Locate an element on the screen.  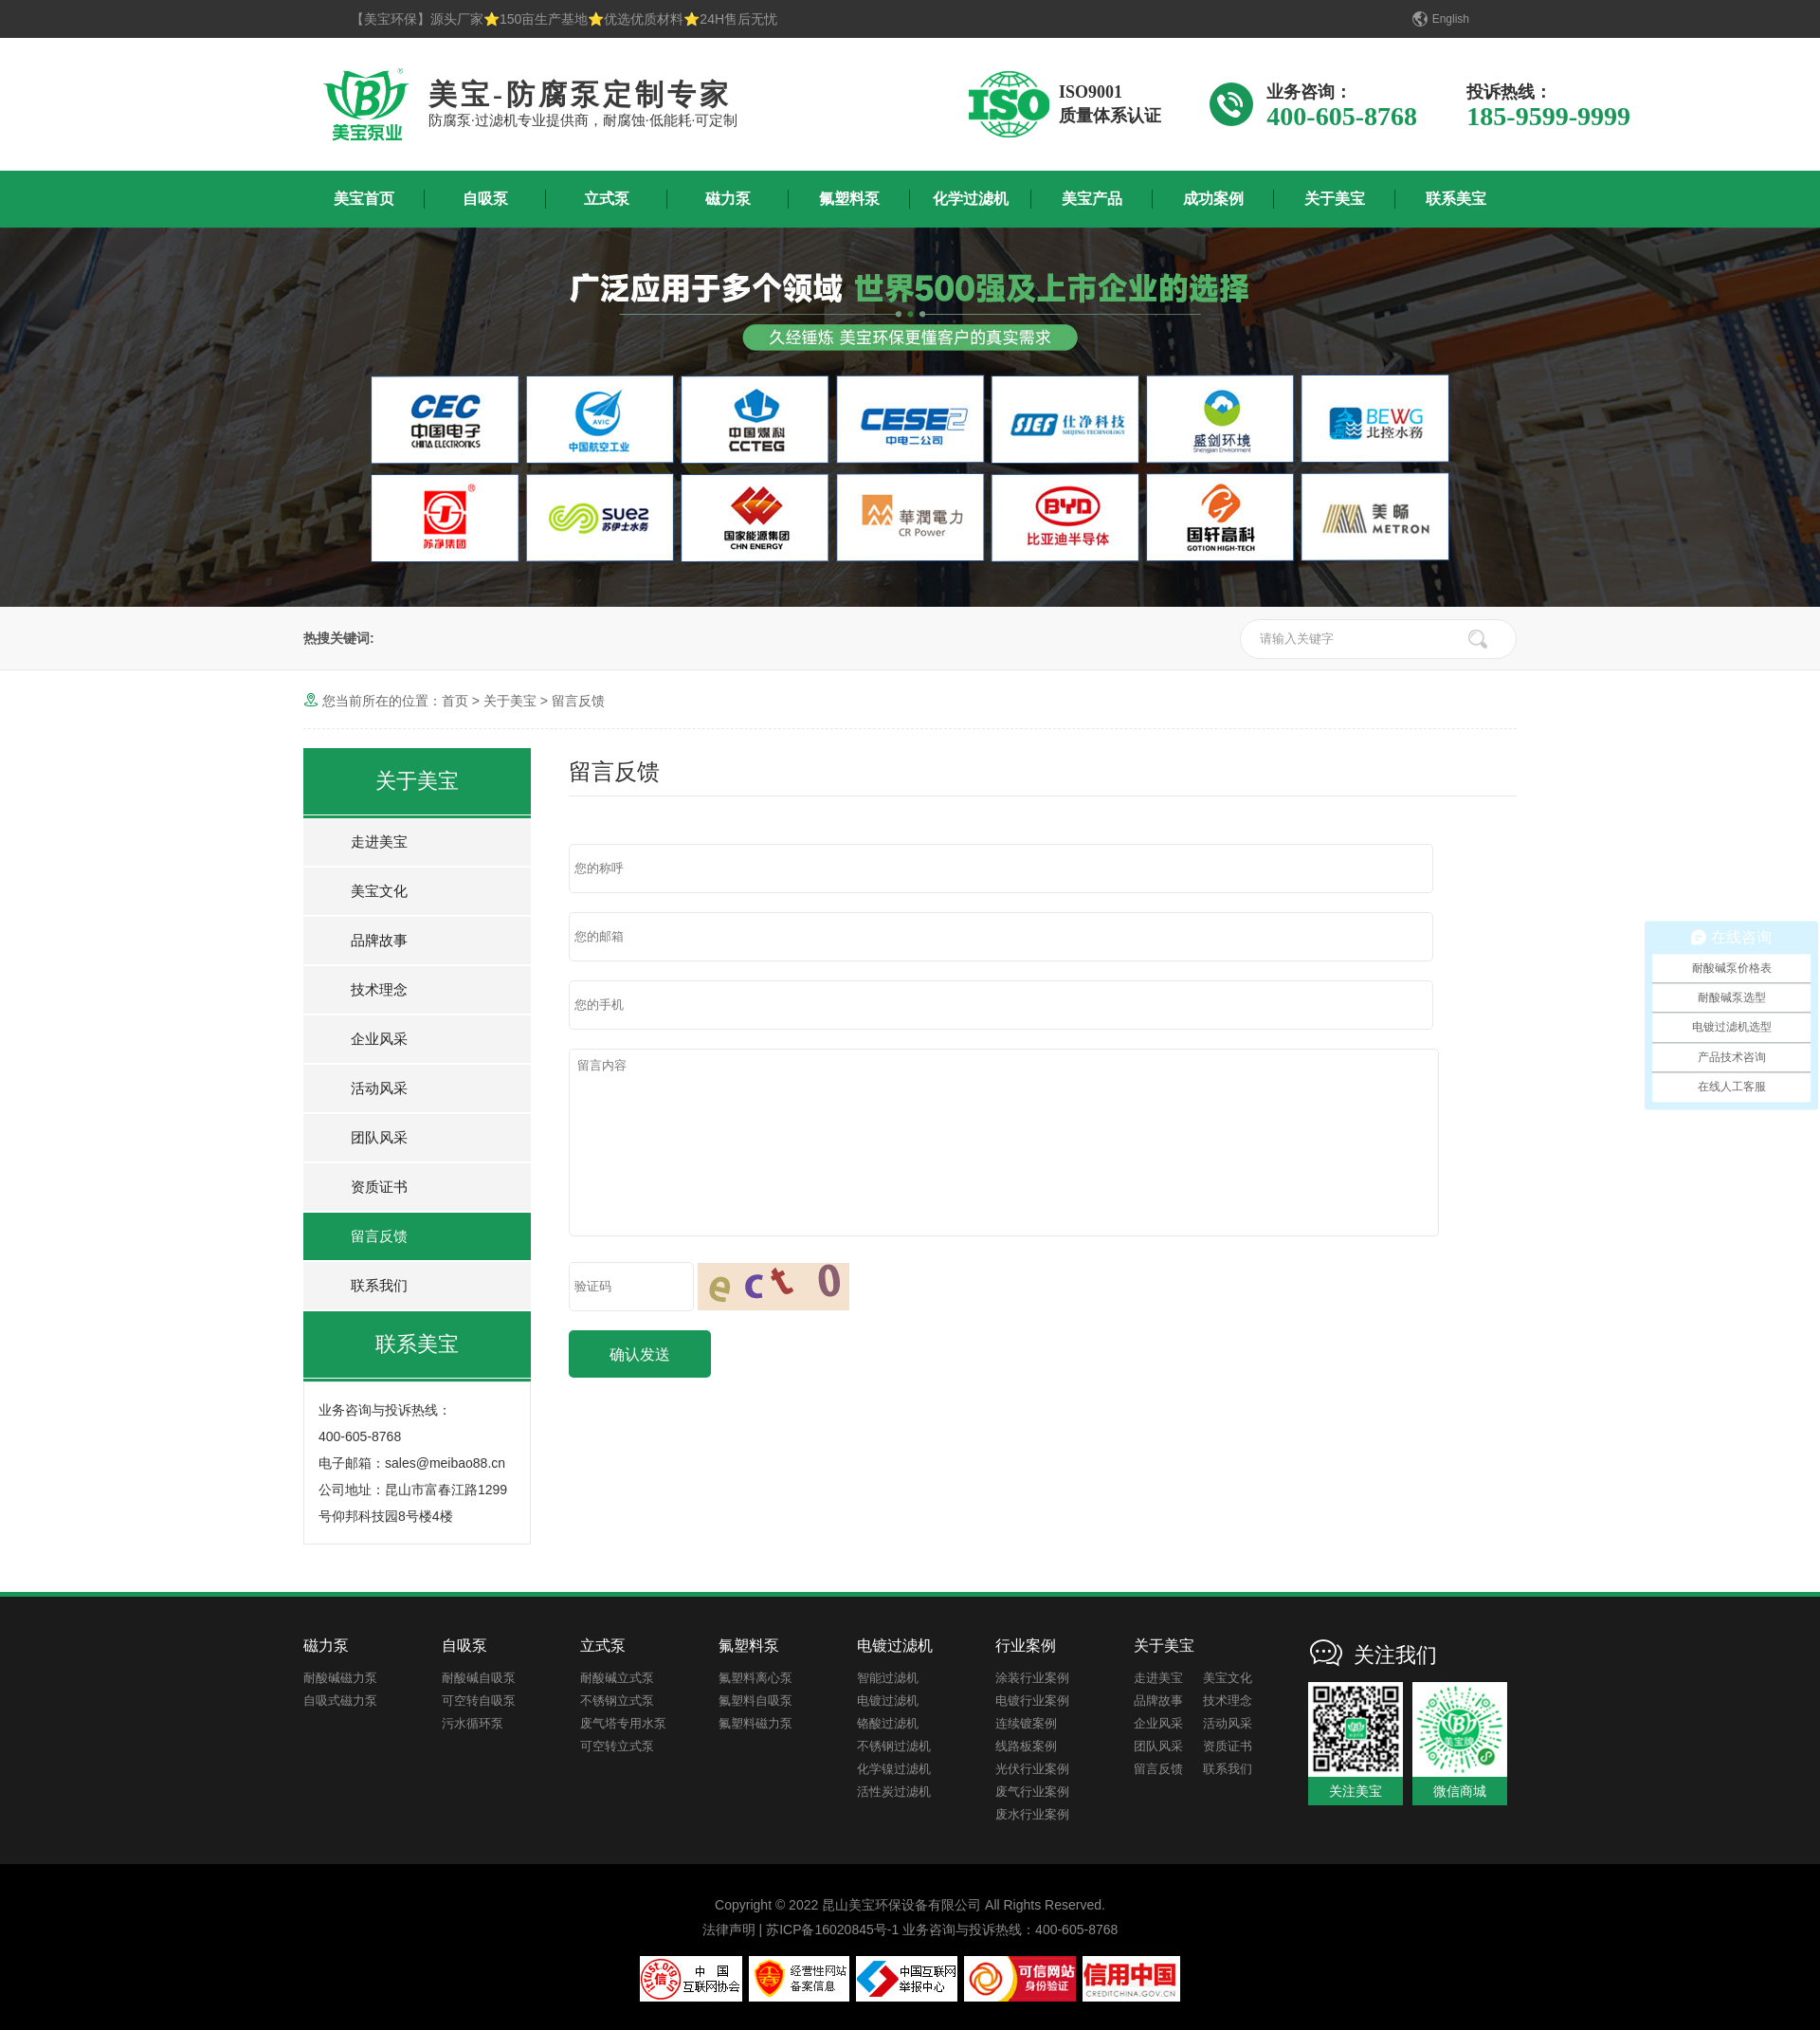
电镀过滤机 is located at coordinates (888, 1700).